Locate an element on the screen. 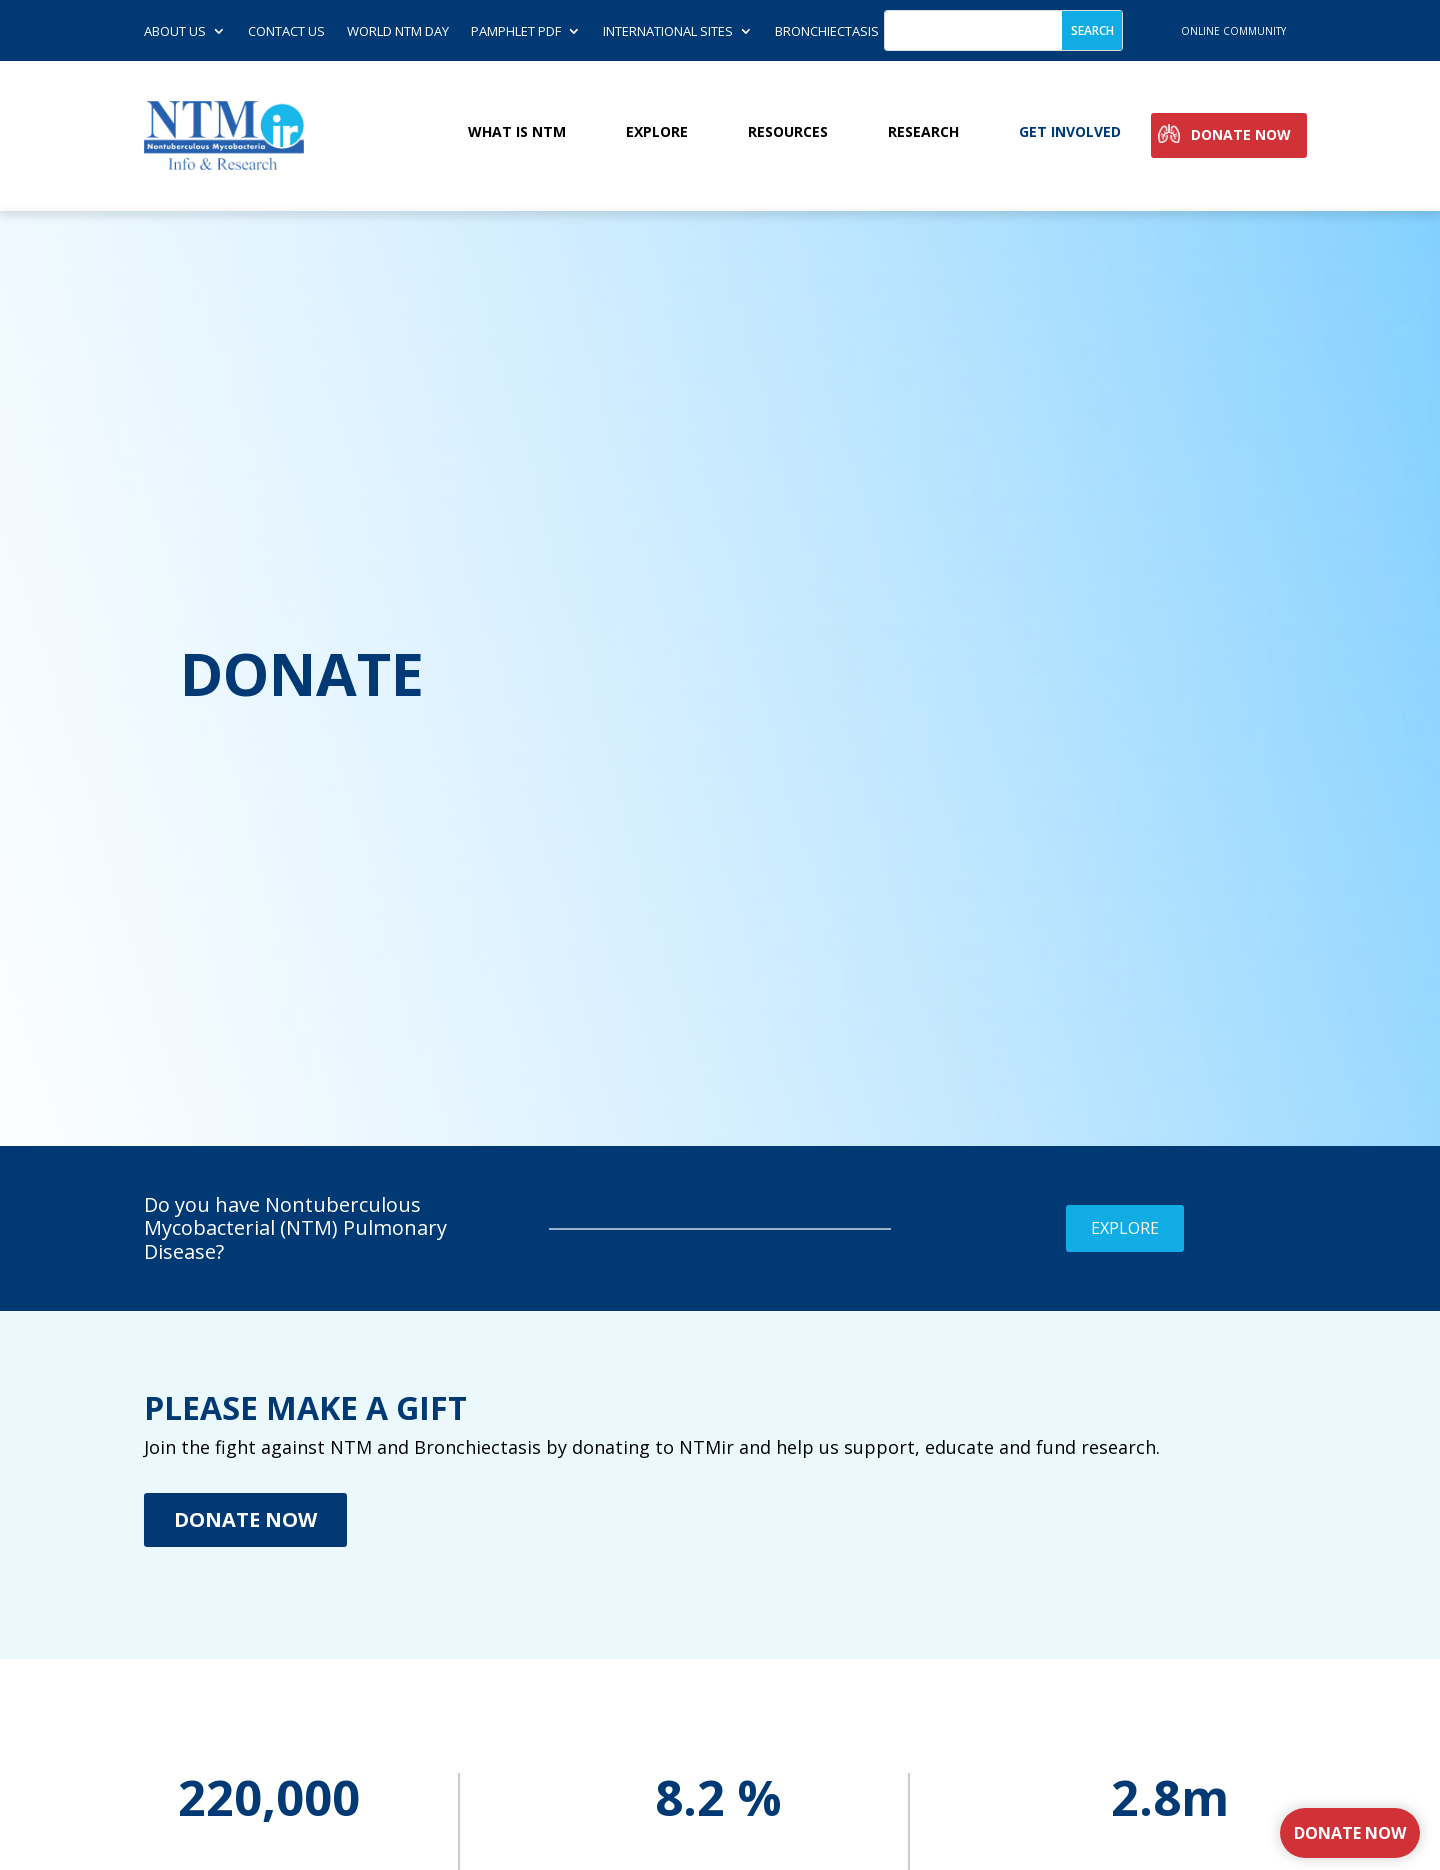 This screenshot has height=1870, width=1440. World NTM Day is located at coordinates (398, 32).